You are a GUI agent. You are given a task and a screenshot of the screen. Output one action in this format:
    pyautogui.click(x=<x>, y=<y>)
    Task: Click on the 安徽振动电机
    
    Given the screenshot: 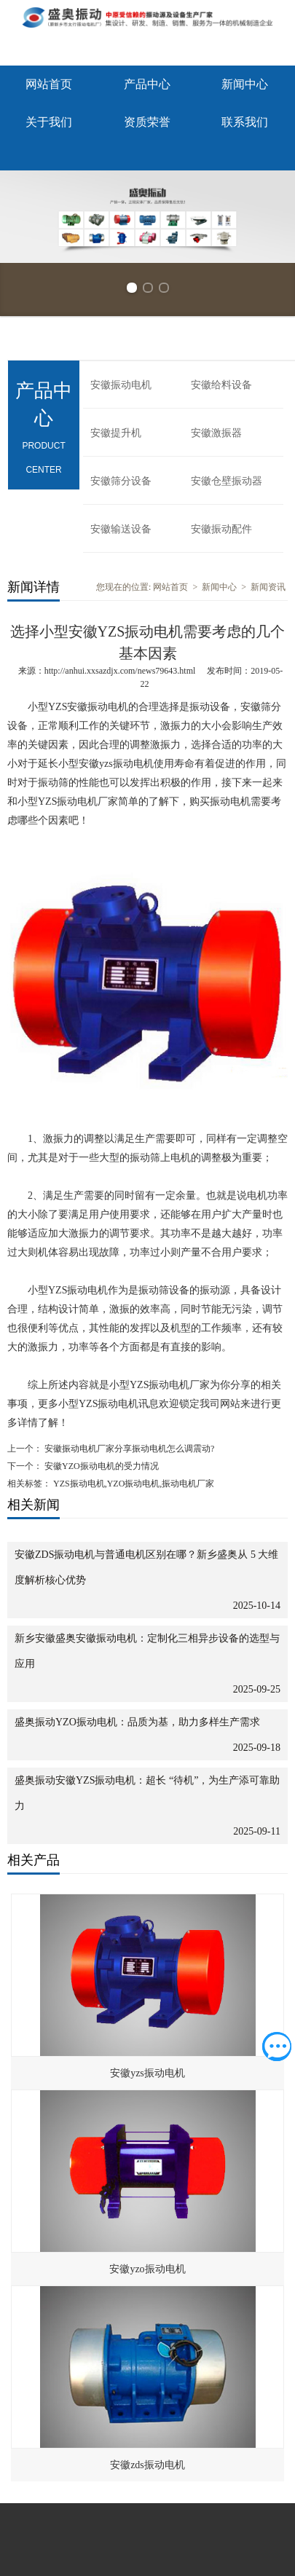 What is the action you would take?
    pyautogui.click(x=121, y=384)
    